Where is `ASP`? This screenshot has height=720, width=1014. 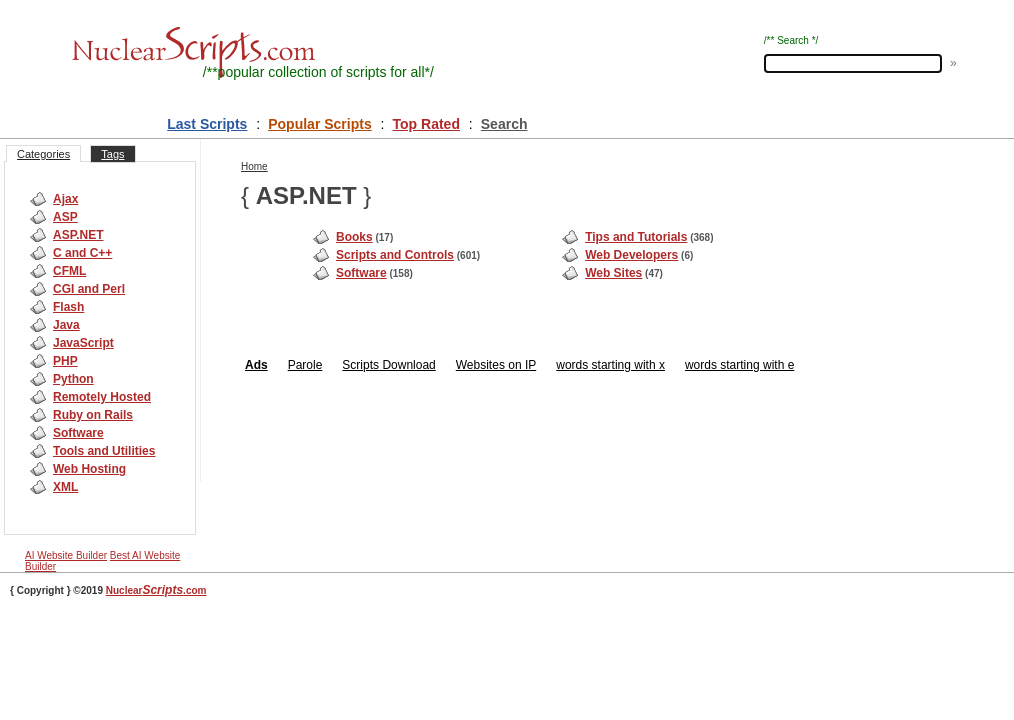 ASP is located at coordinates (65, 217).